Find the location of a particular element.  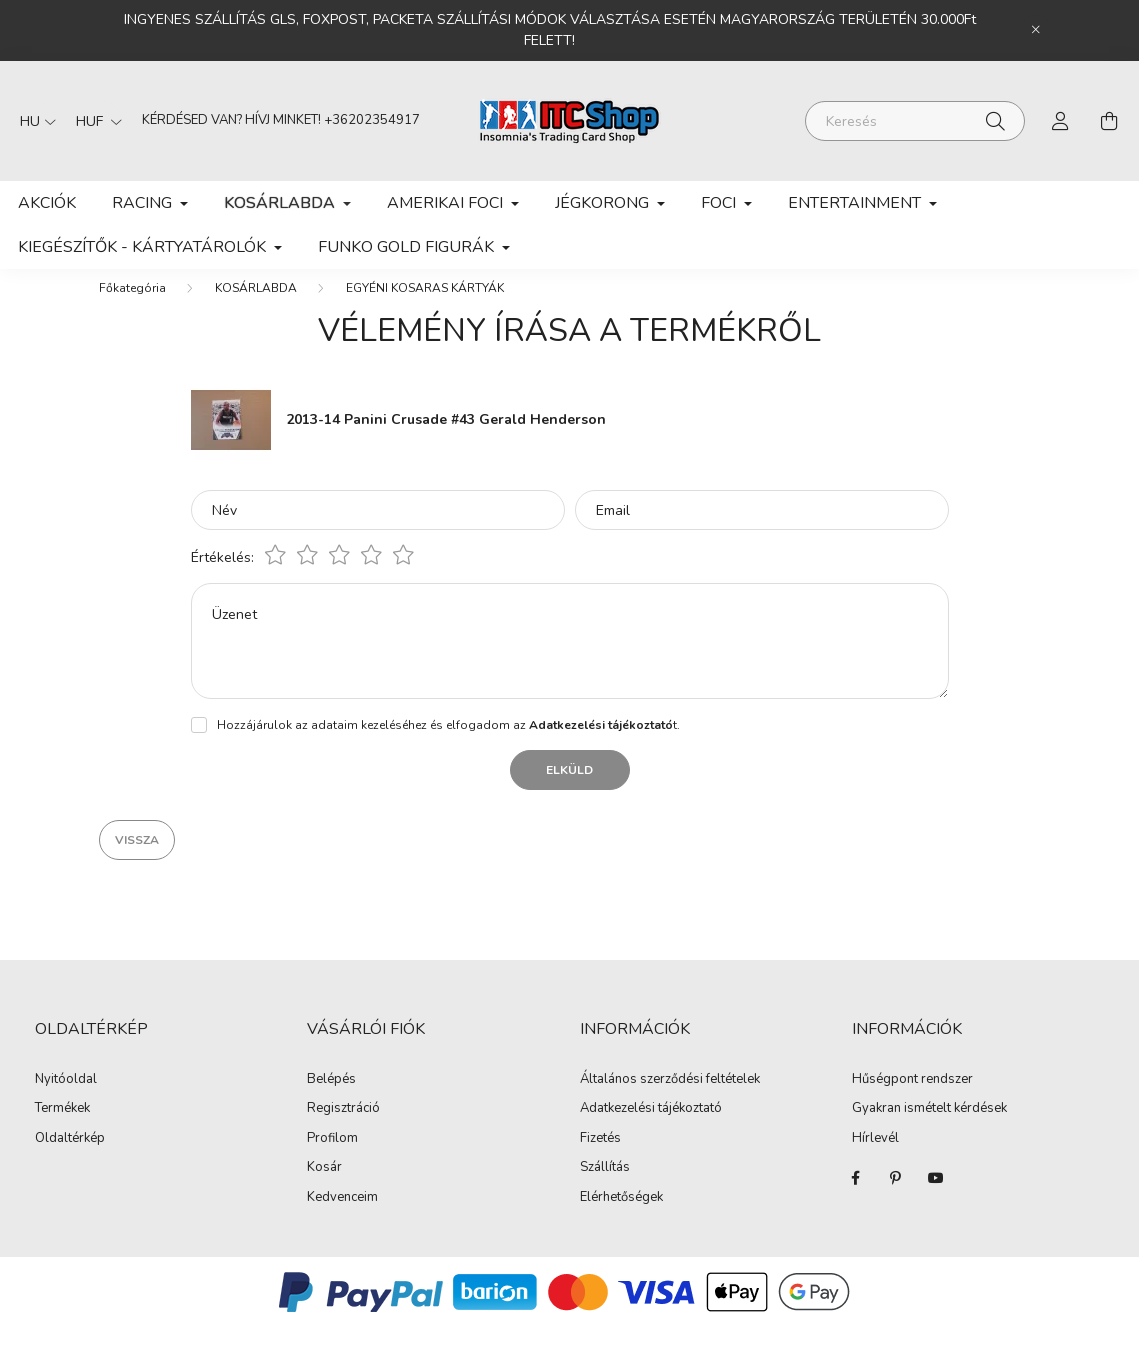

FUNKO GOLD FIGURÁK [button] is located at coordinates (408, 247).